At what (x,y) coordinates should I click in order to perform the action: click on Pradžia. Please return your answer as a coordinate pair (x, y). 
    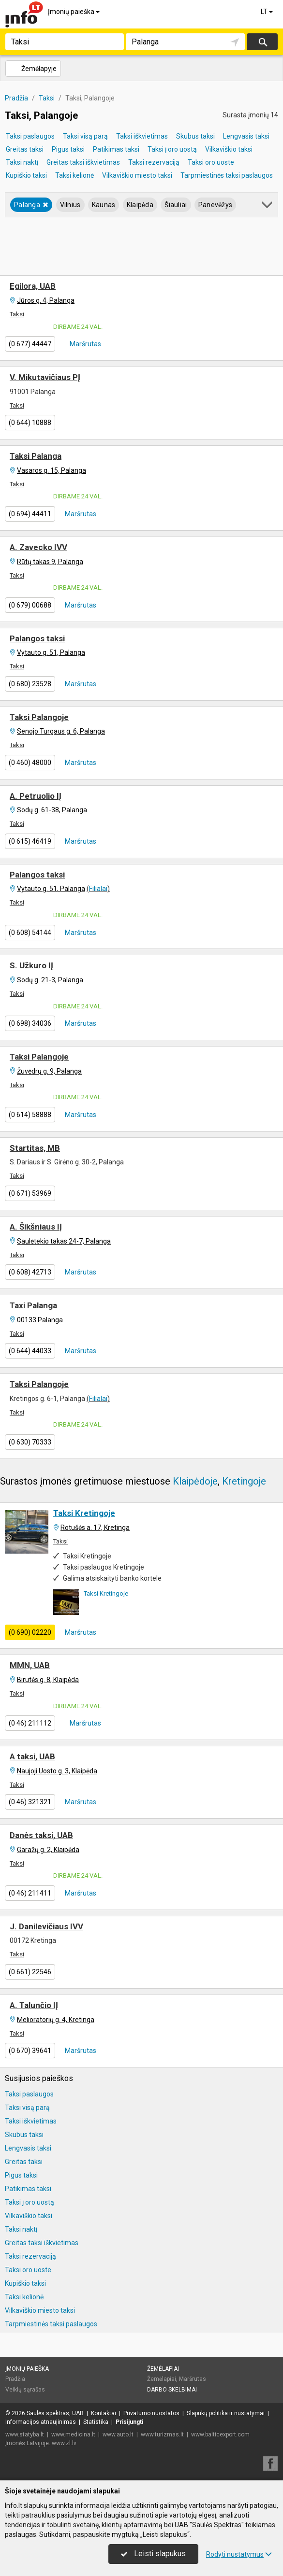
    Looking at the image, I should click on (15, 2379).